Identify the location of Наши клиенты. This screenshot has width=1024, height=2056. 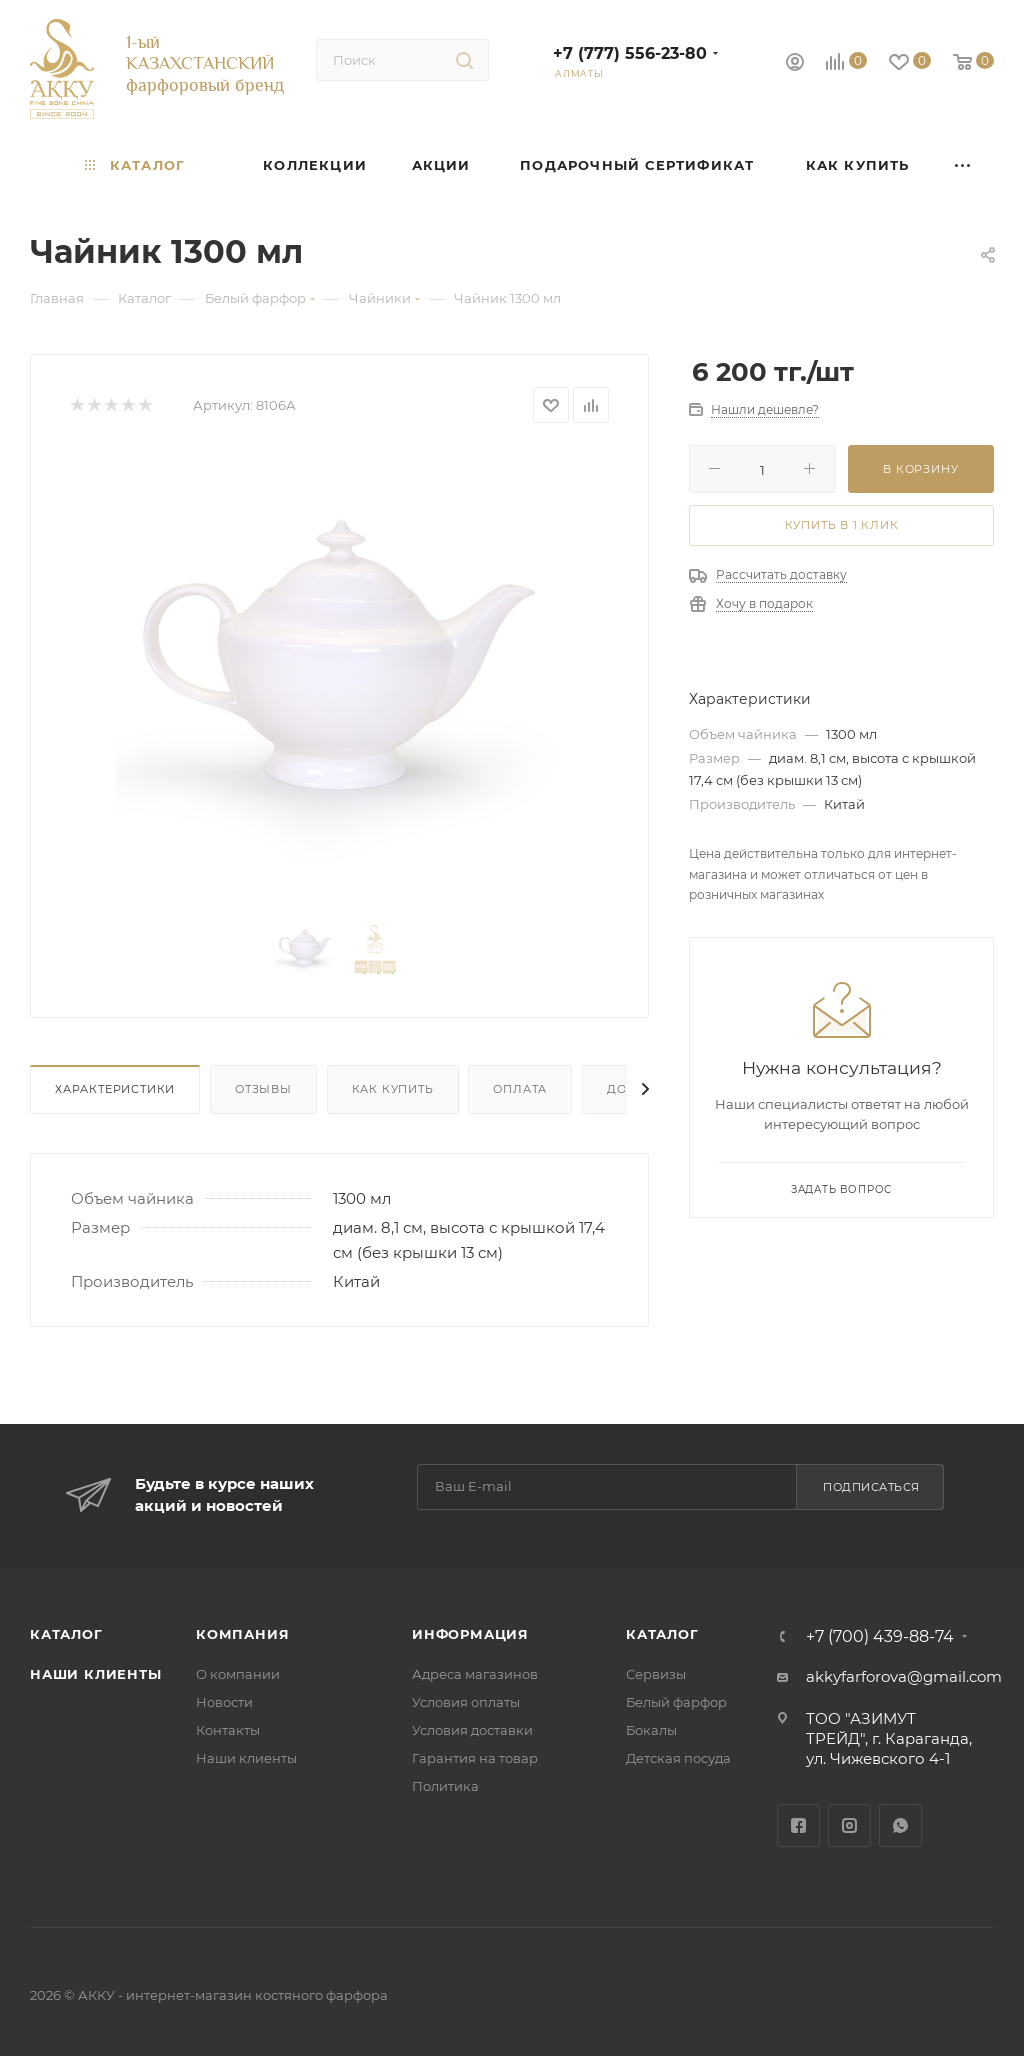
(96, 1674).